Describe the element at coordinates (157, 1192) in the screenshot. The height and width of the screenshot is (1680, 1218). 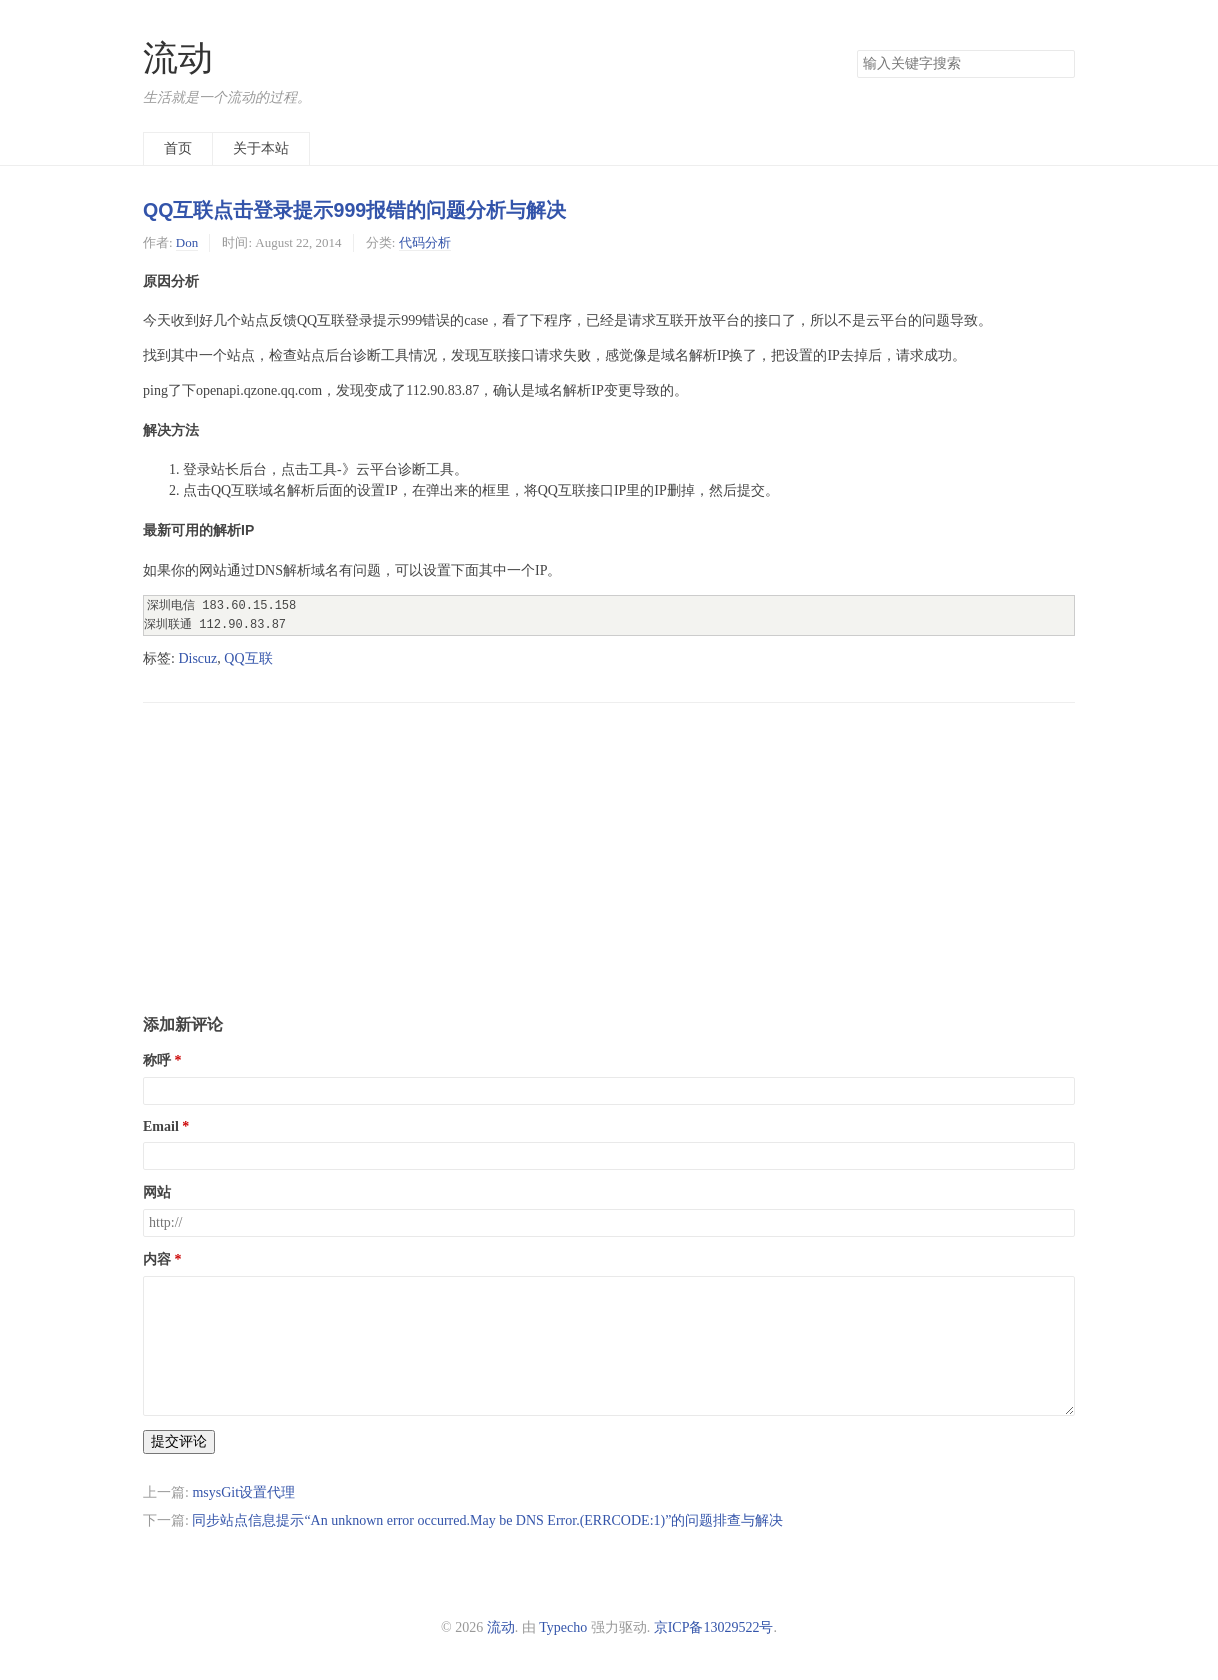
I see `网站` at that location.